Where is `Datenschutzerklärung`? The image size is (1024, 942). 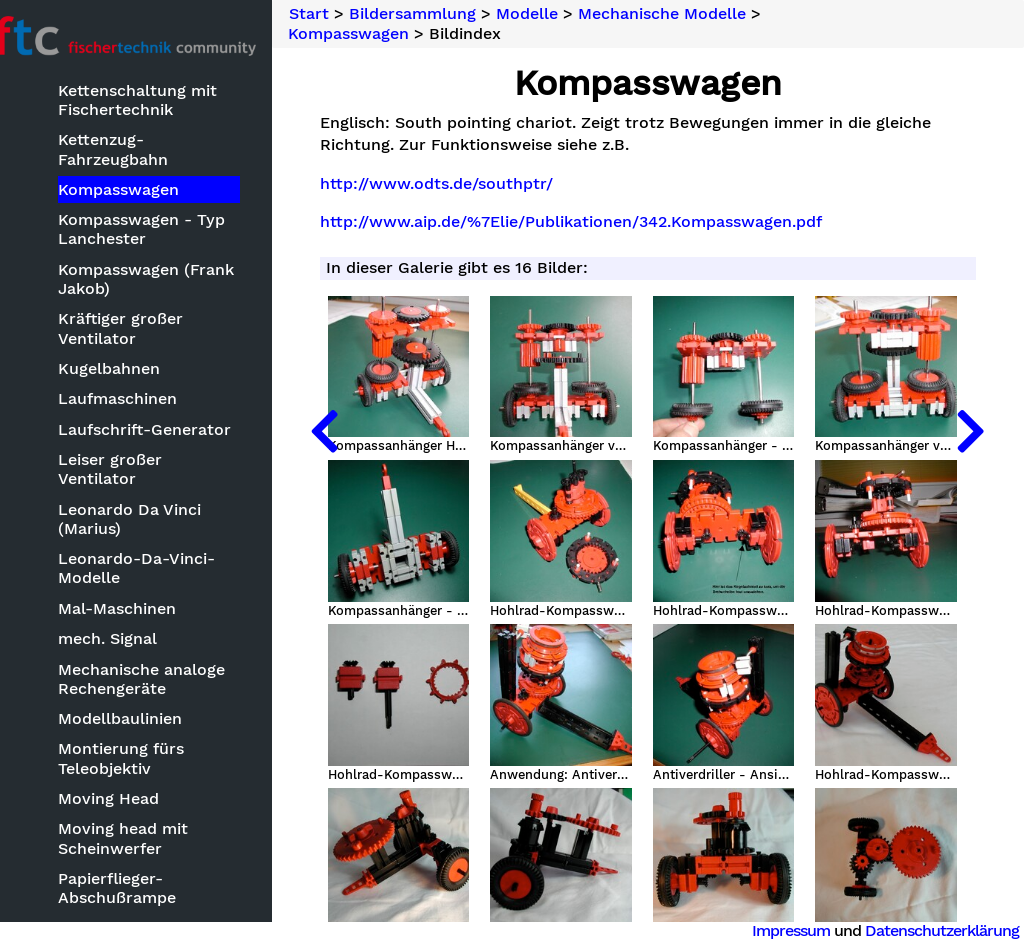 Datenschutzerklärung is located at coordinates (942, 930).